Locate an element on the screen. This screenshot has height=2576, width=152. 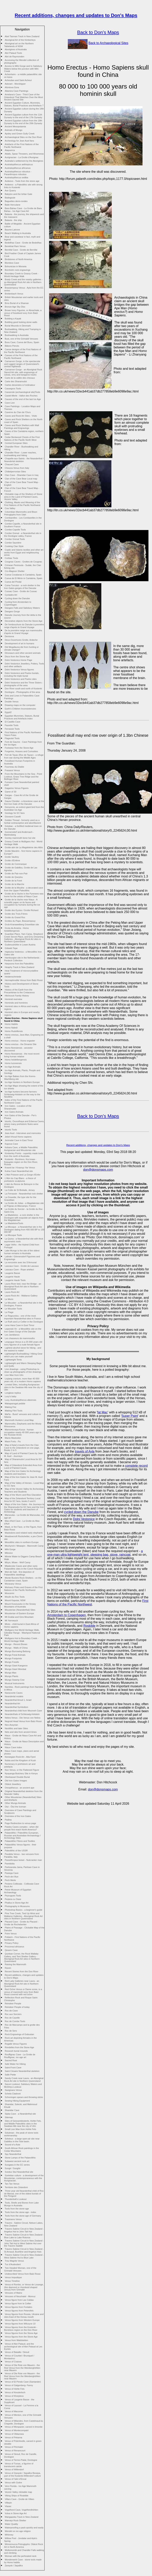
Neanderthals of Schleswig-Holstein is located at coordinates (22, 1714).